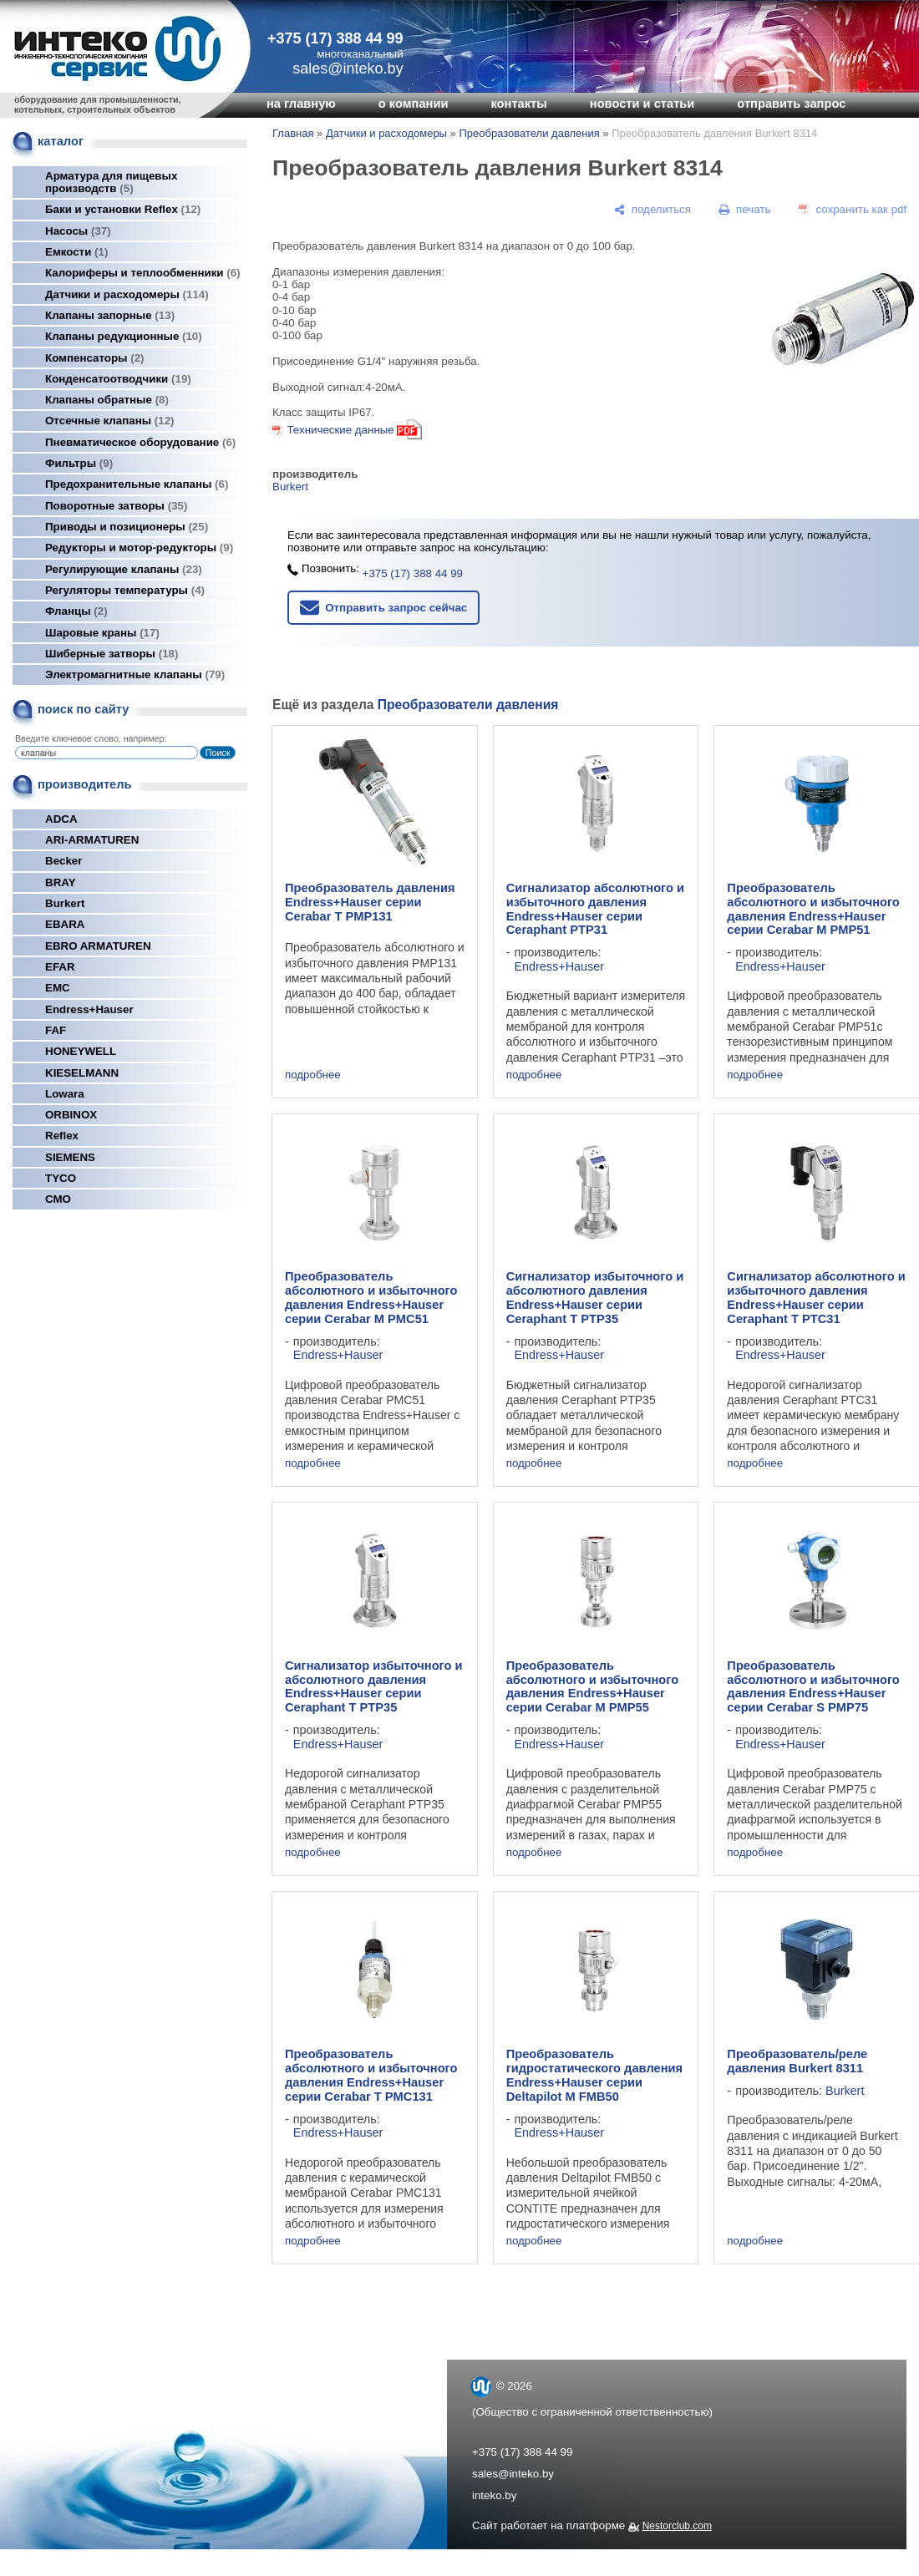  What do you see at coordinates (60, 882) in the screenshot?
I see `BRAY` at bounding box center [60, 882].